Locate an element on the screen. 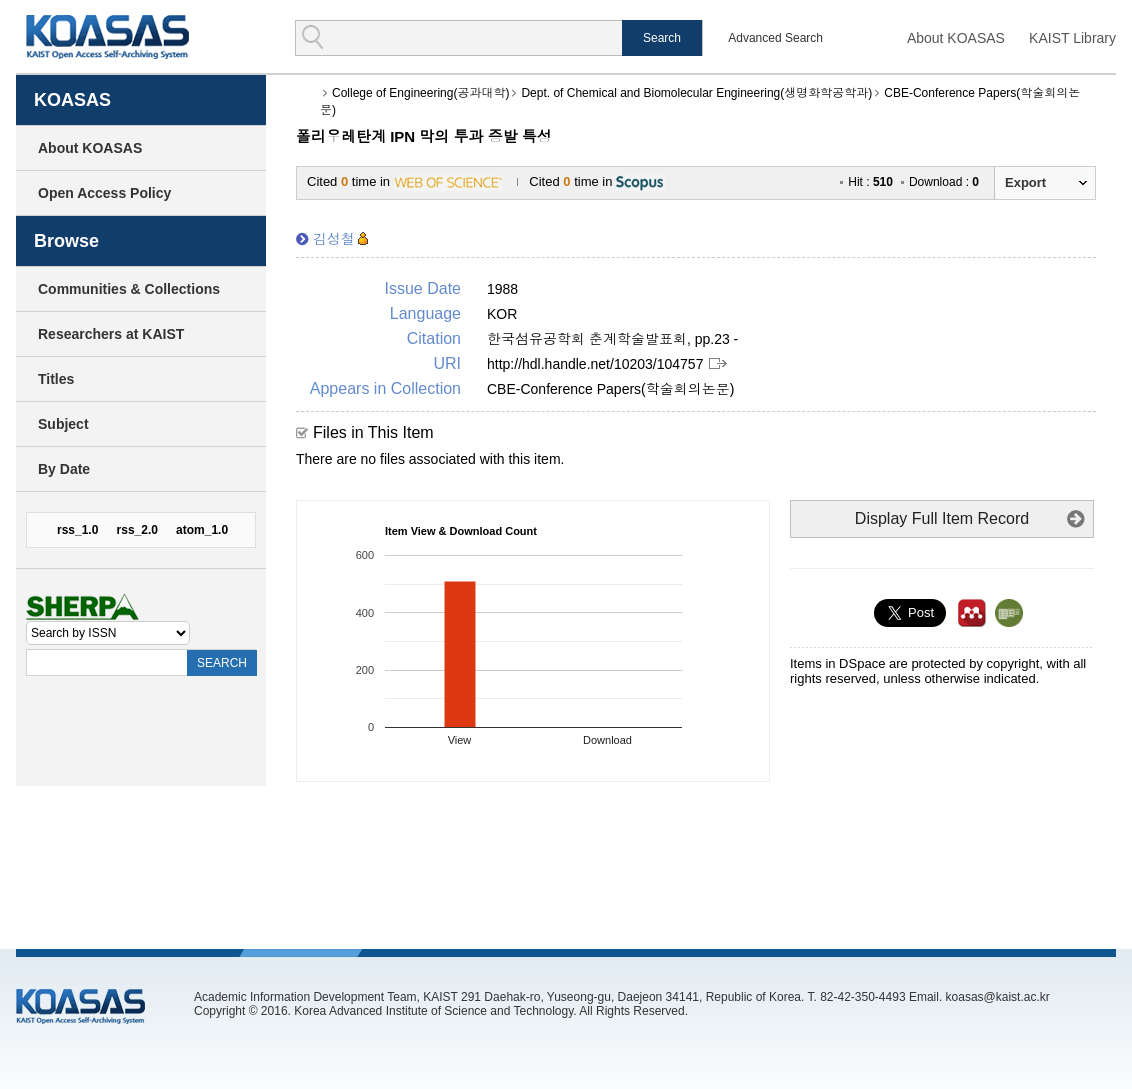 This screenshot has width=1132, height=1089. rss_1.0 is located at coordinates (77, 530).